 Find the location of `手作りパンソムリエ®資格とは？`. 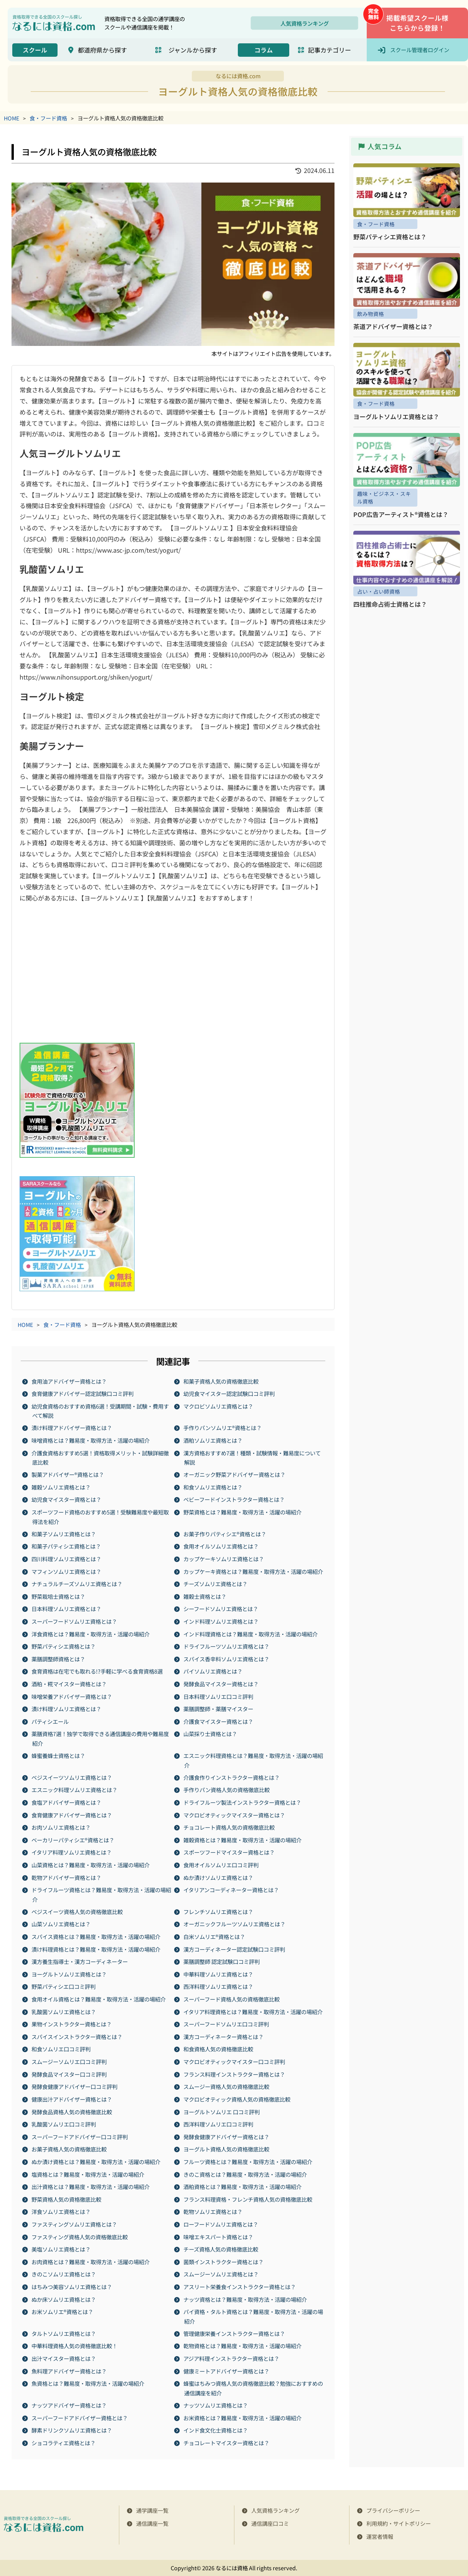

手作りパンソムリエ®資格とは？ is located at coordinates (223, 1428).